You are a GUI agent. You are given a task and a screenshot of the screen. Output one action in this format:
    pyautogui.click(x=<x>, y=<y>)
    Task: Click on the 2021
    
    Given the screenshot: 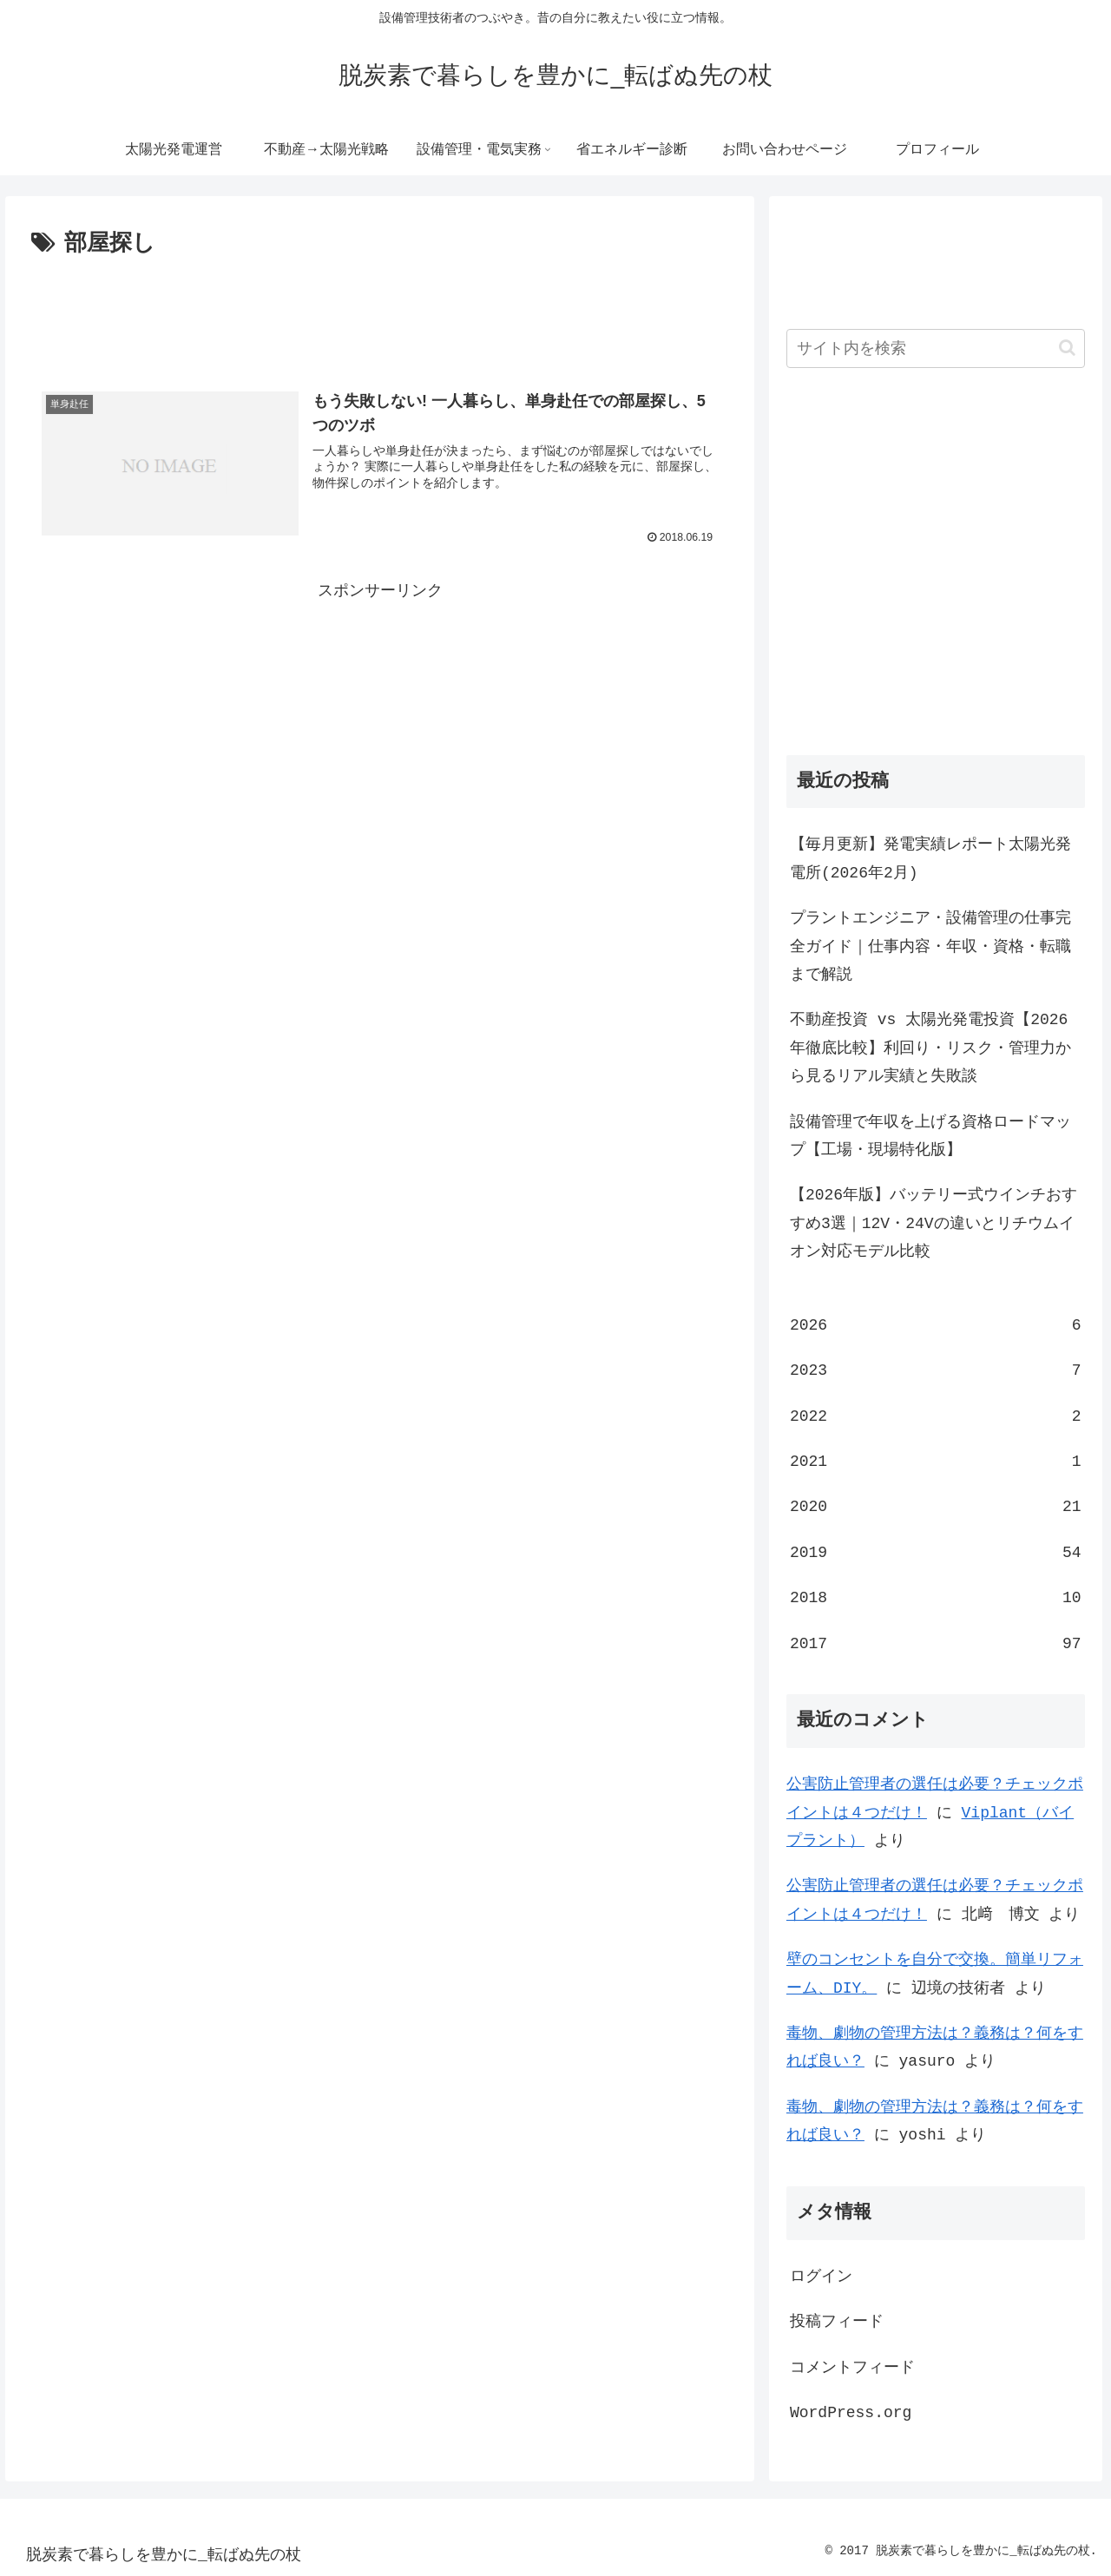 What is the action you would take?
    pyautogui.click(x=935, y=1461)
    